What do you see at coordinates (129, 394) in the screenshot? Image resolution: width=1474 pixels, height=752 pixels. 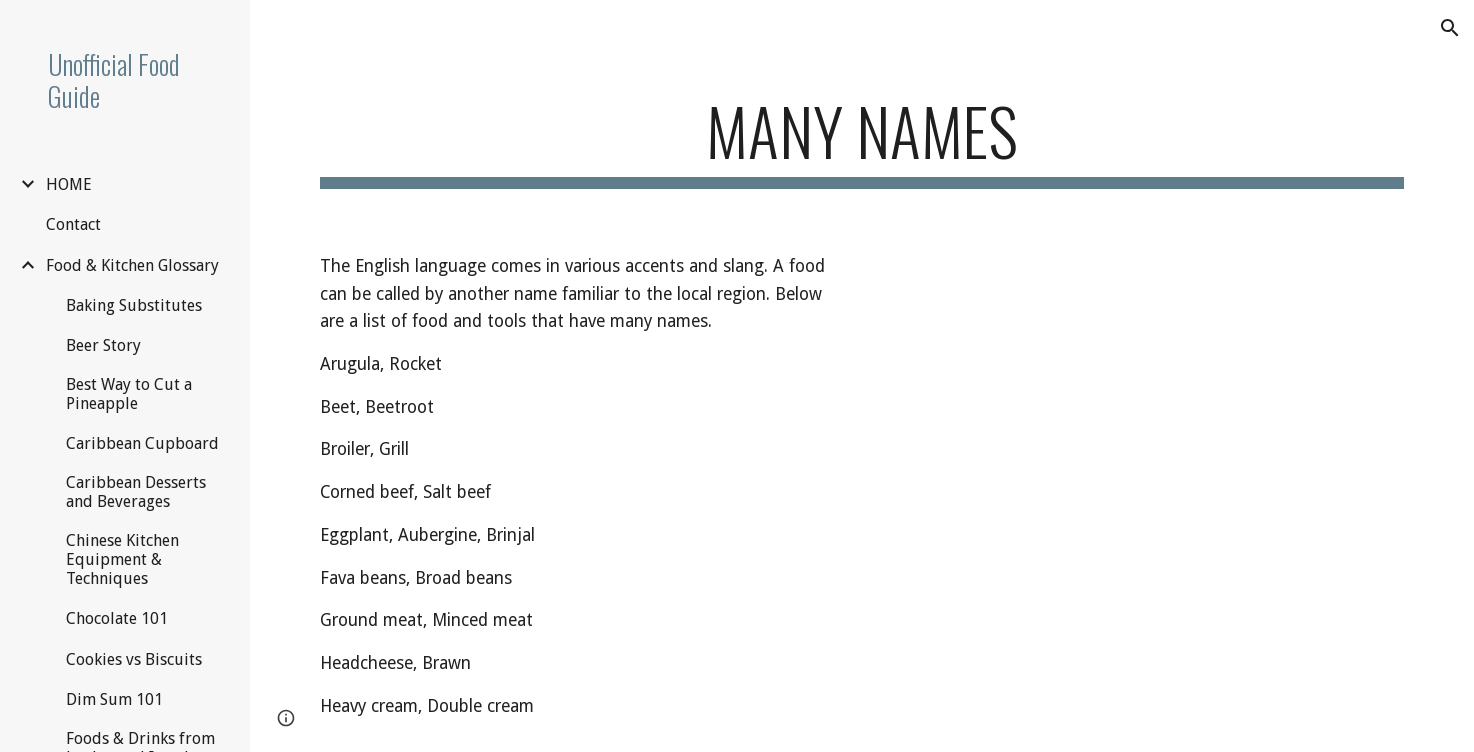 I see `Best Way to Cut a Pineapple [link]` at bounding box center [129, 394].